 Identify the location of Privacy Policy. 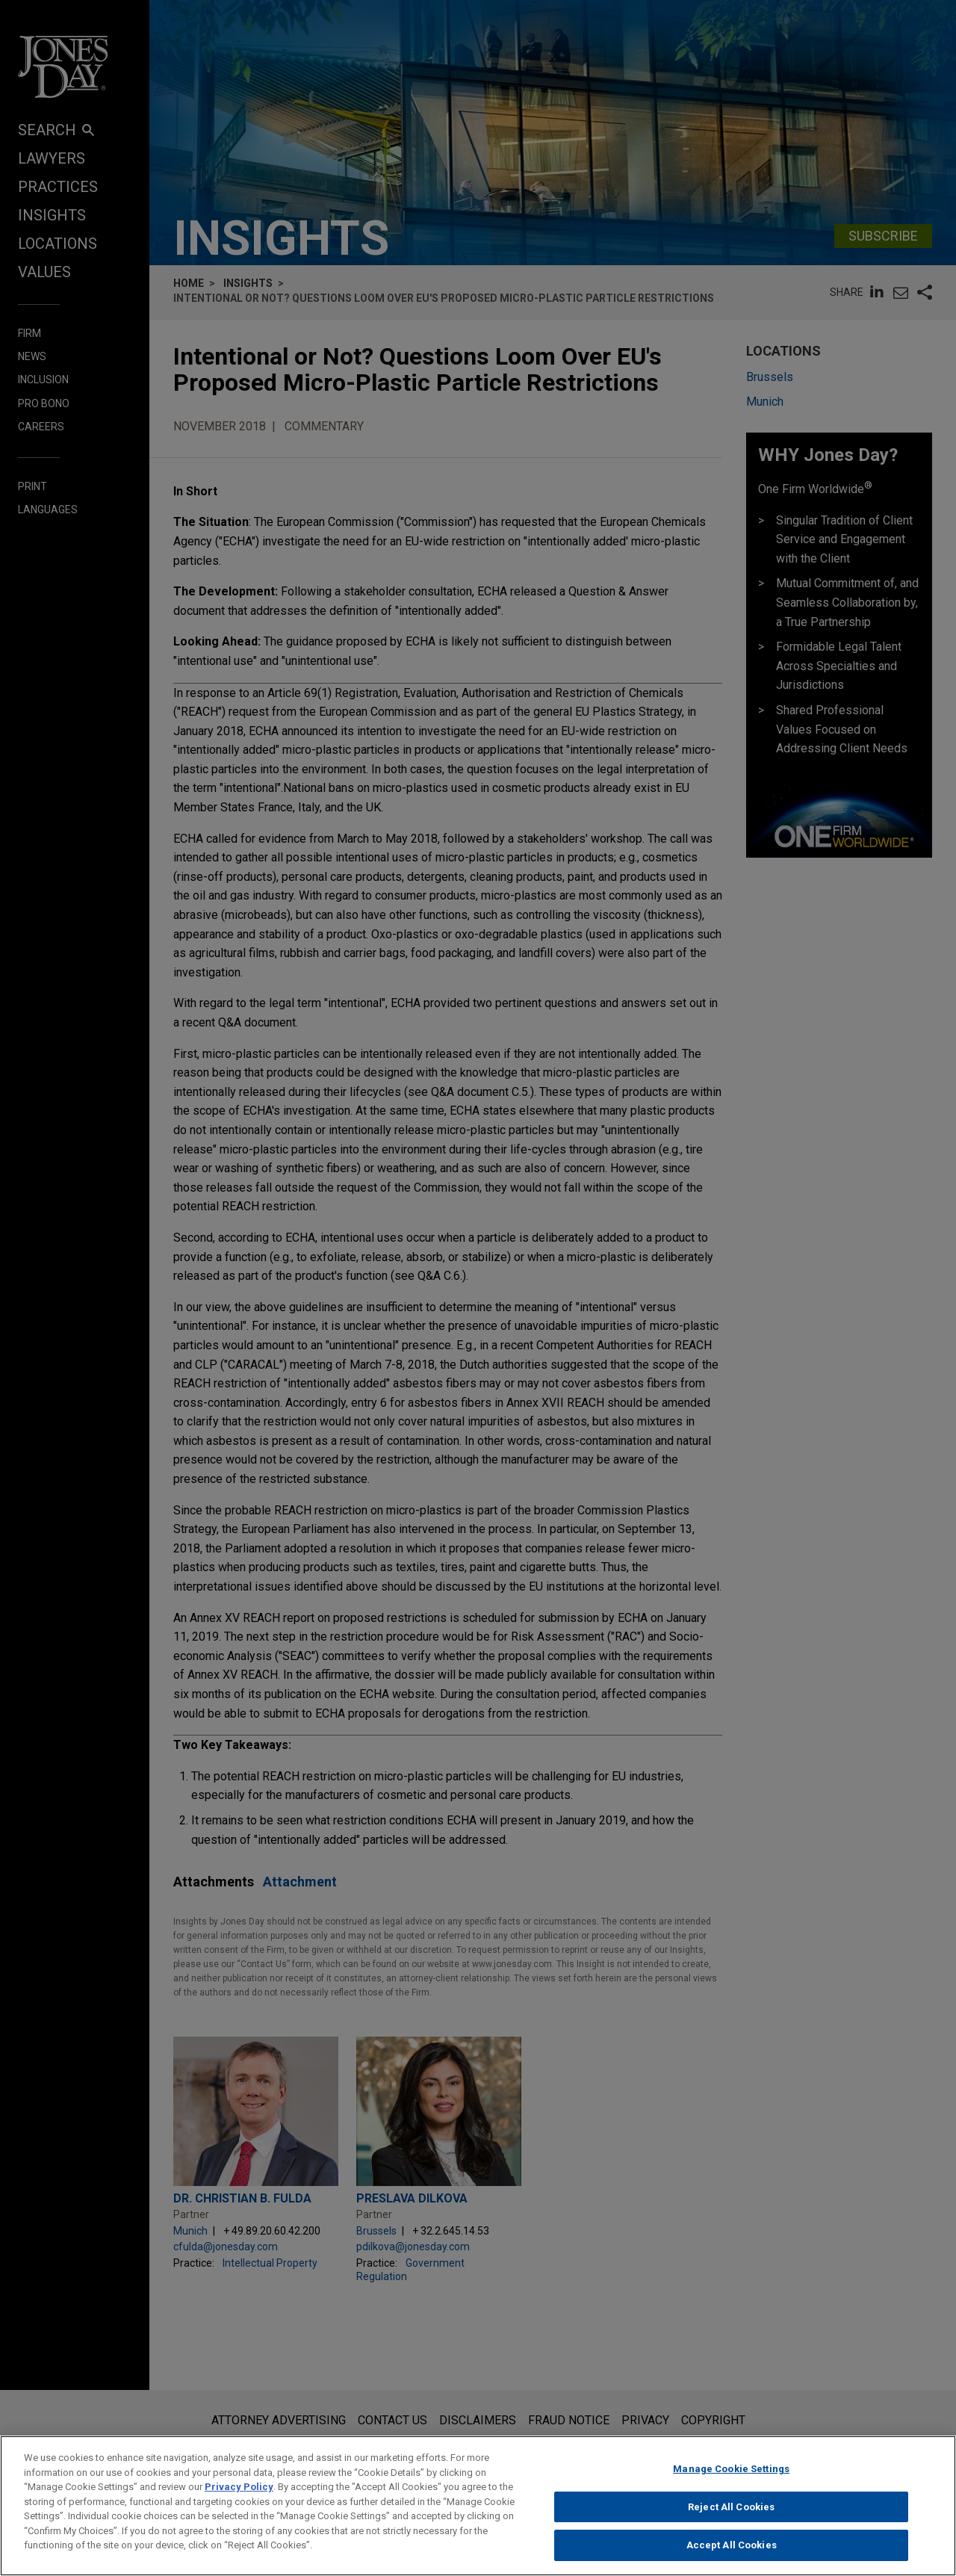
(239, 2493).